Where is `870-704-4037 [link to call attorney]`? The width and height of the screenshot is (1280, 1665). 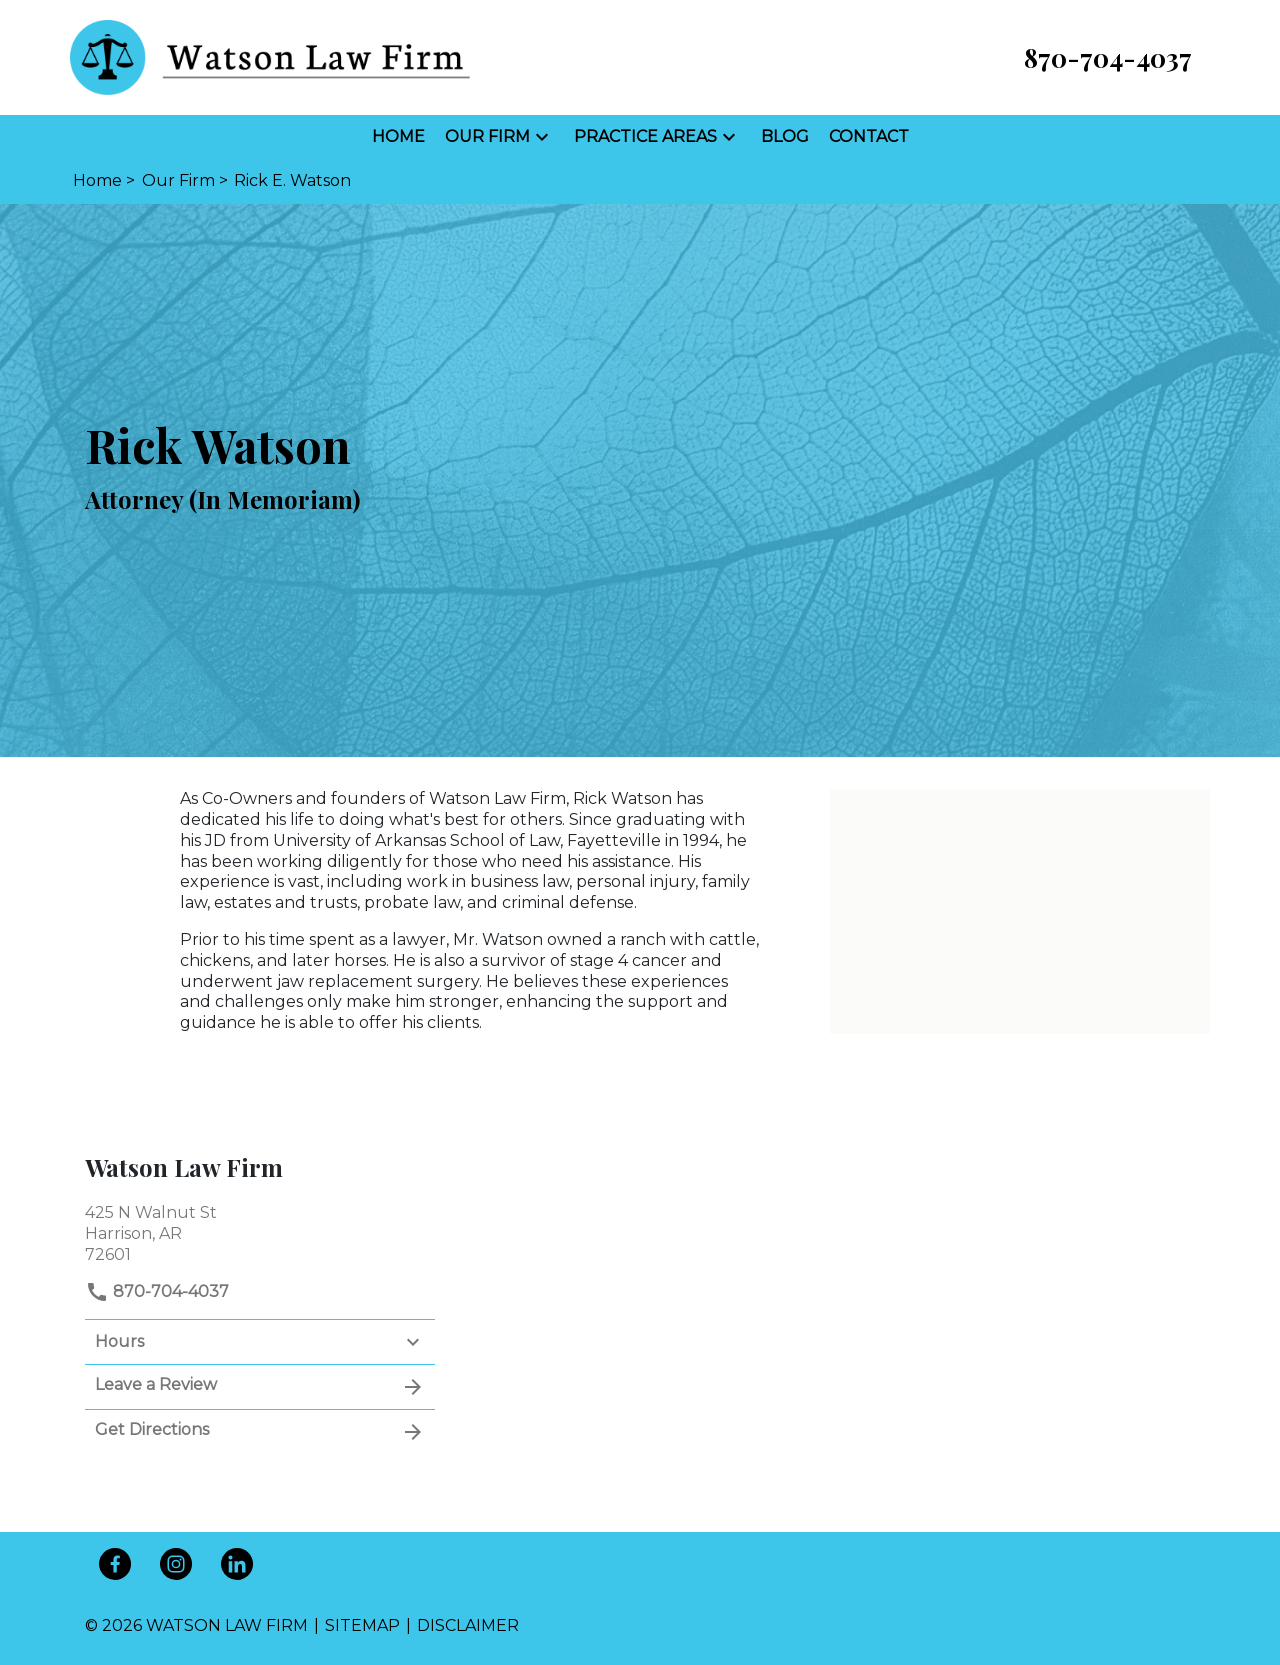 870-704-4037 [link to call attorney] is located at coordinates (157, 1291).